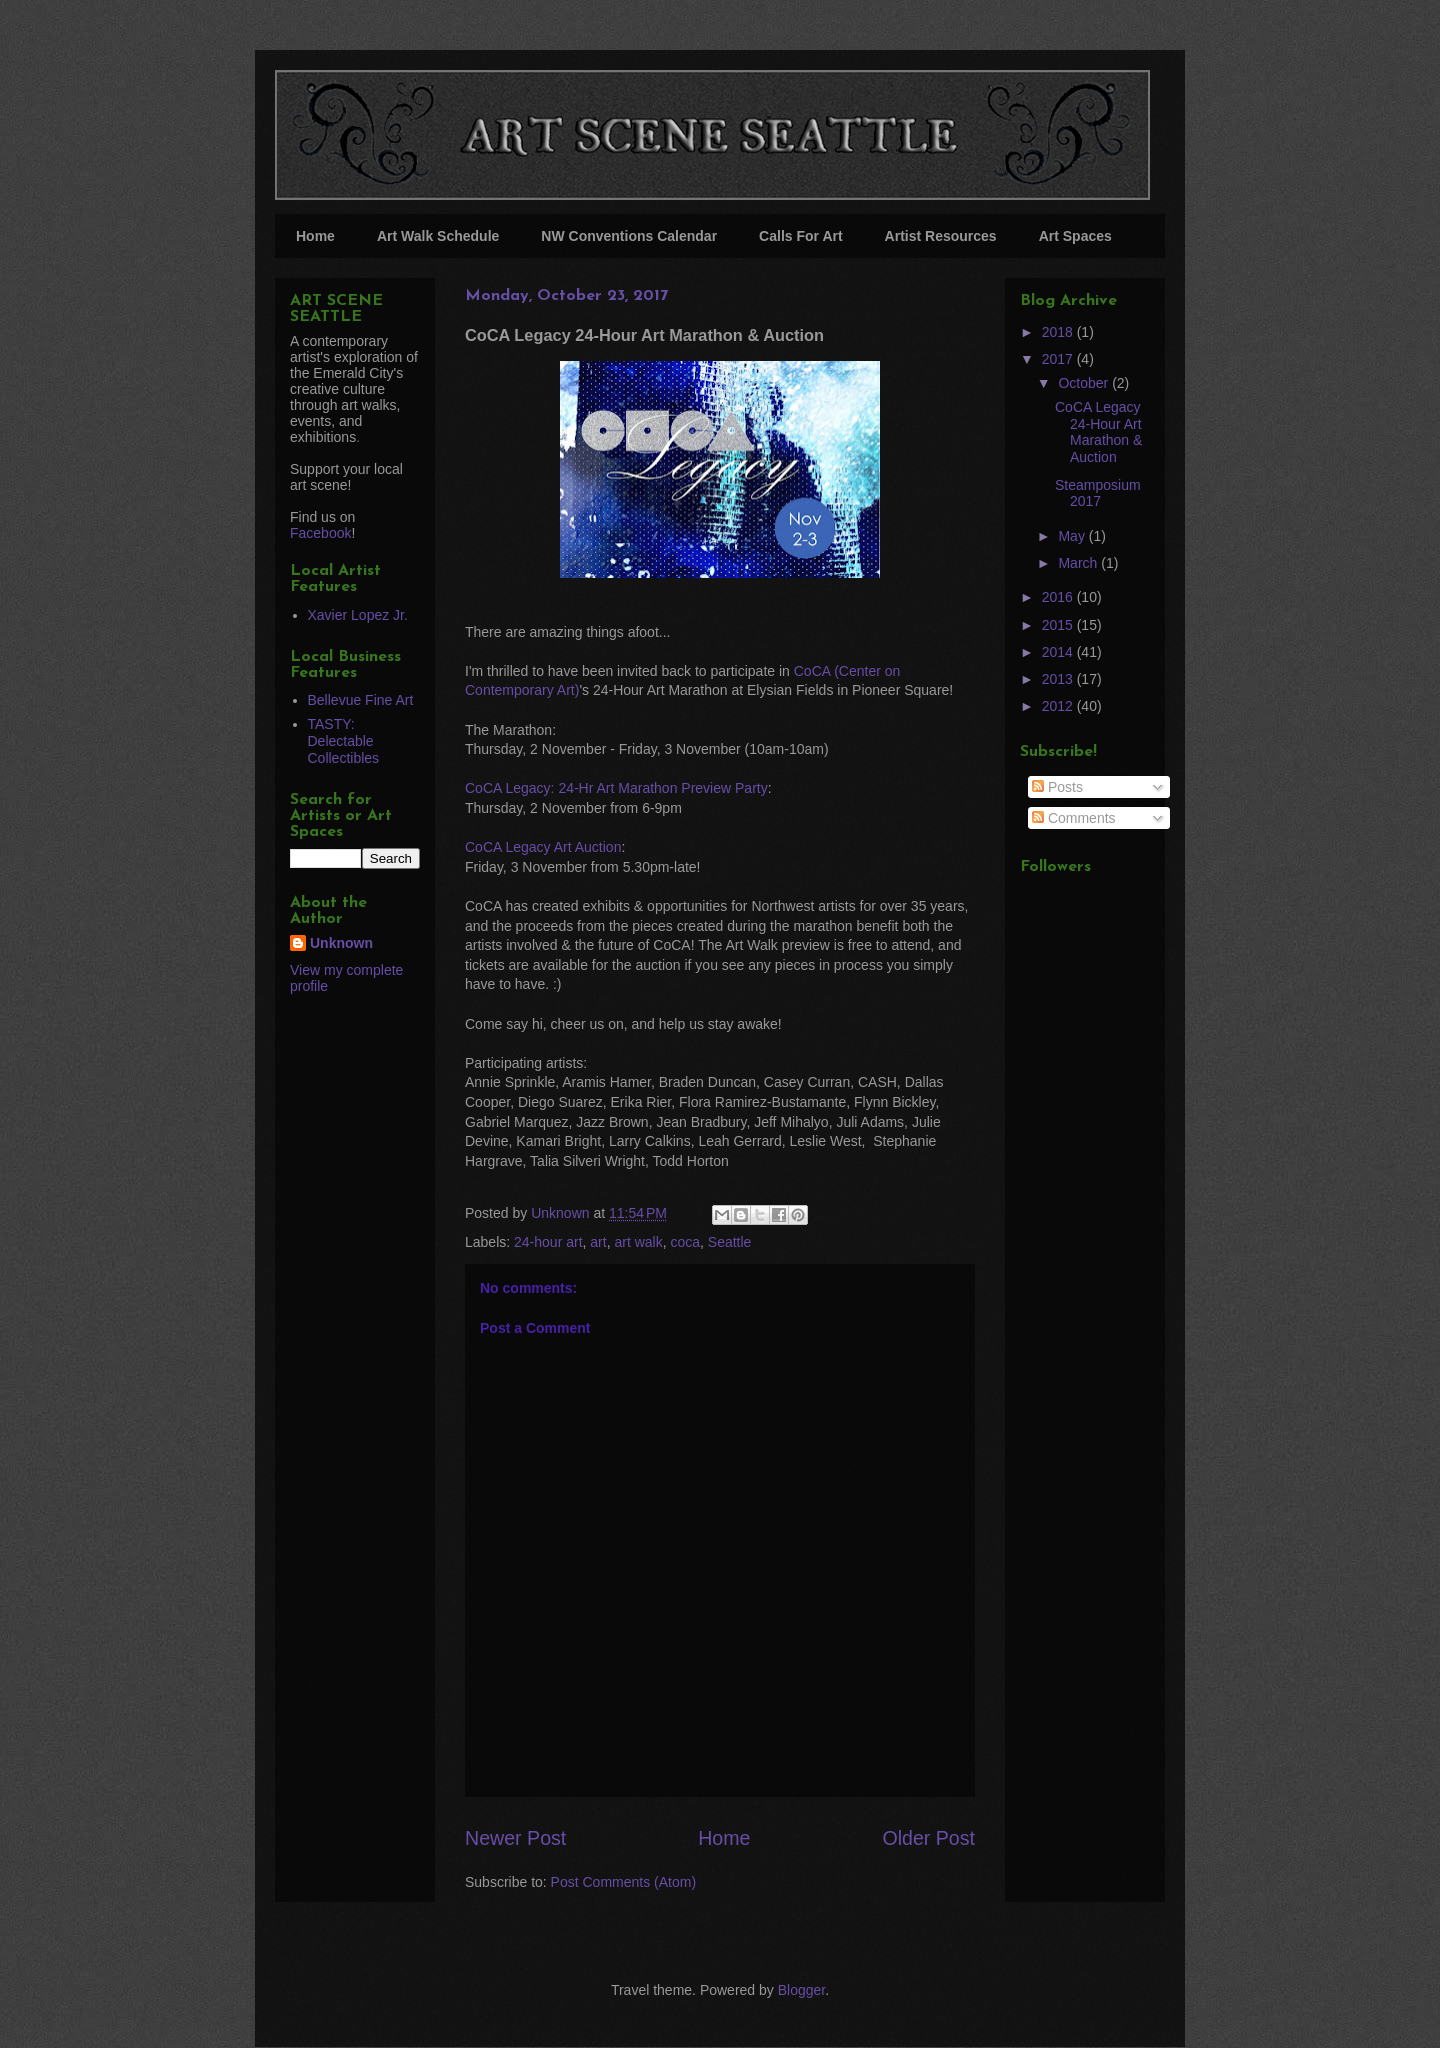  I want to click on 2016, so click(1059, 597).